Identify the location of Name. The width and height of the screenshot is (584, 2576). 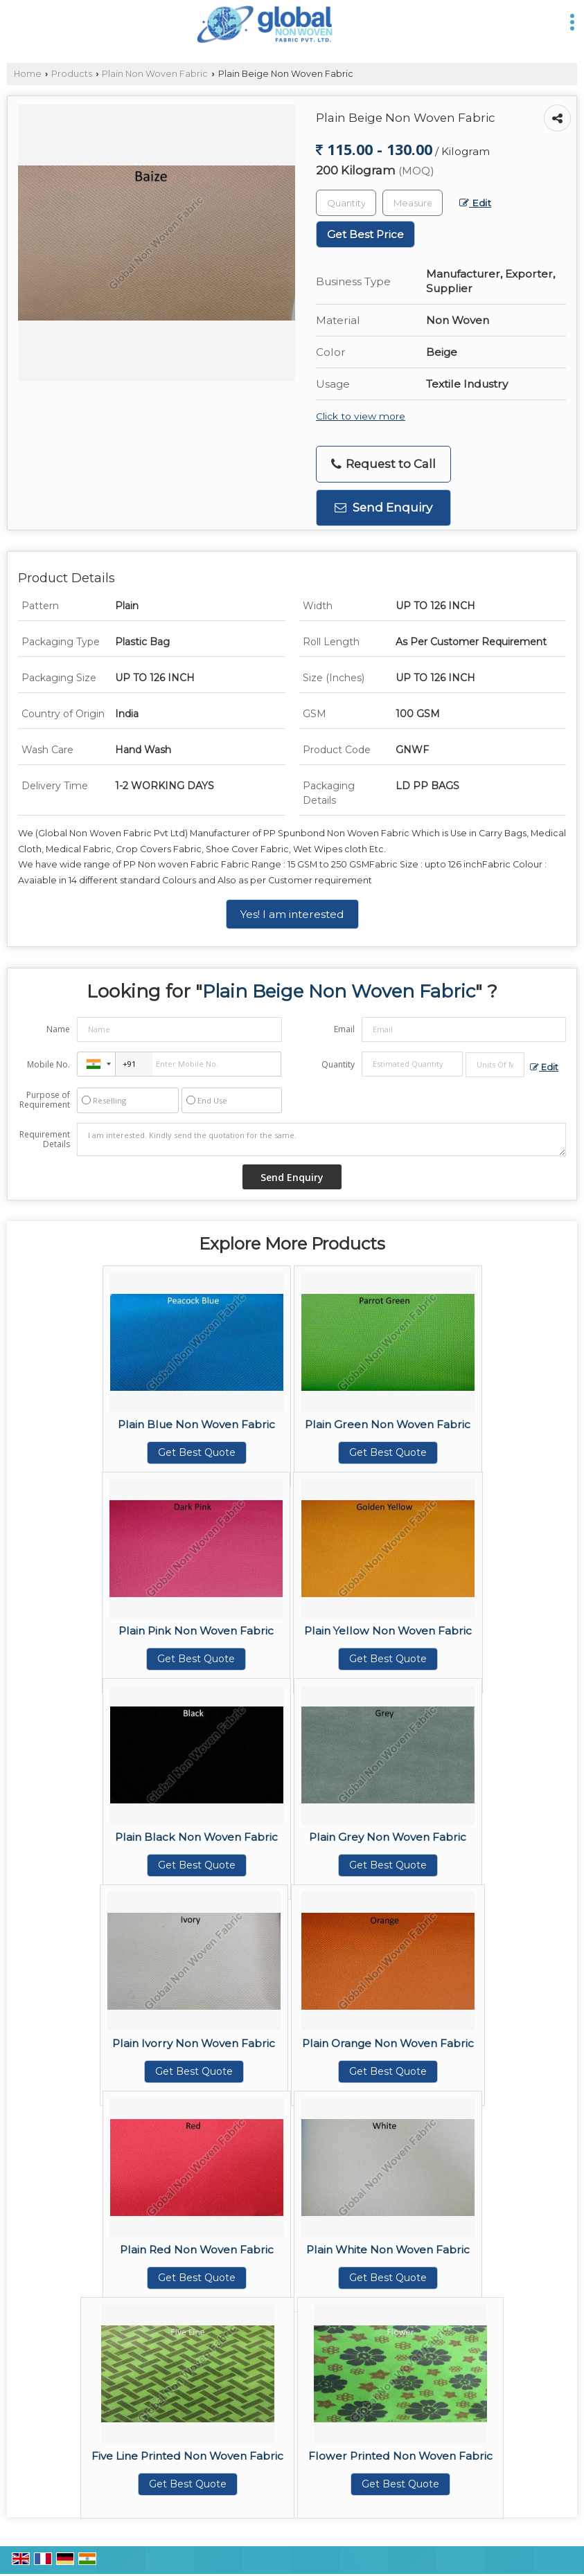
(58, 1029).